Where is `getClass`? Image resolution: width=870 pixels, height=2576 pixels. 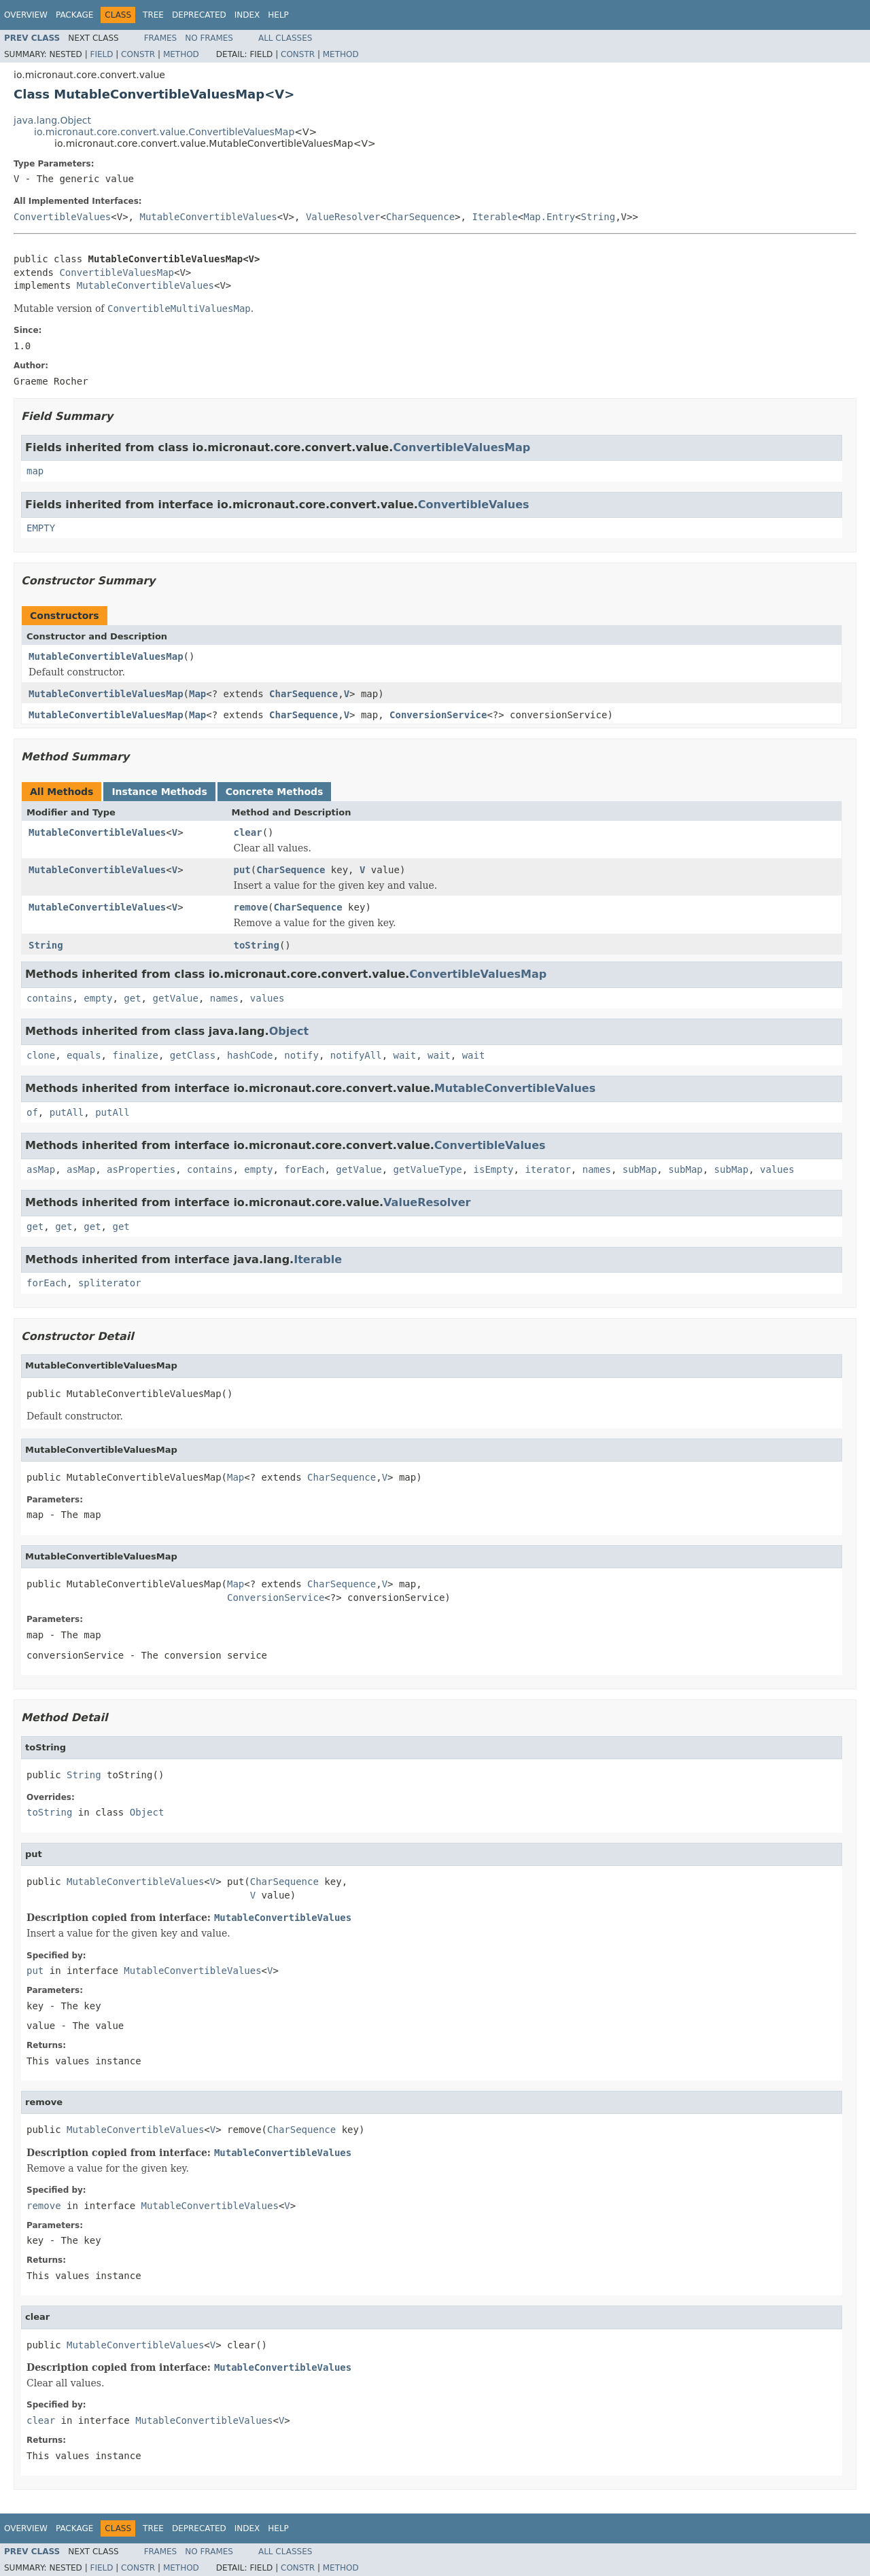 getClass is located at coordinates (192, 1055).